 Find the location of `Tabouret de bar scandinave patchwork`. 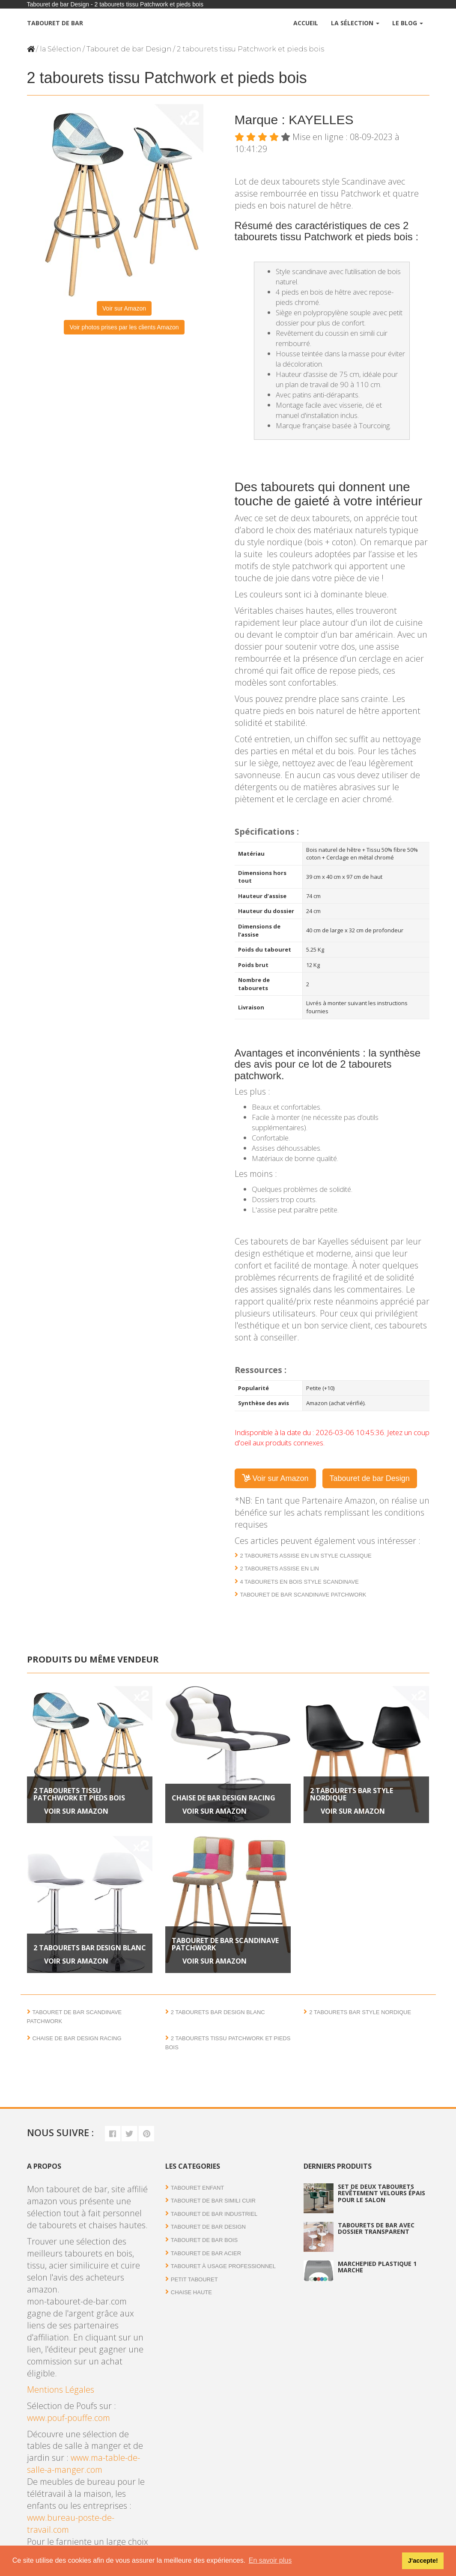

Tabouret de bar scandinave patchwork is located at coordinates (303, 1594).